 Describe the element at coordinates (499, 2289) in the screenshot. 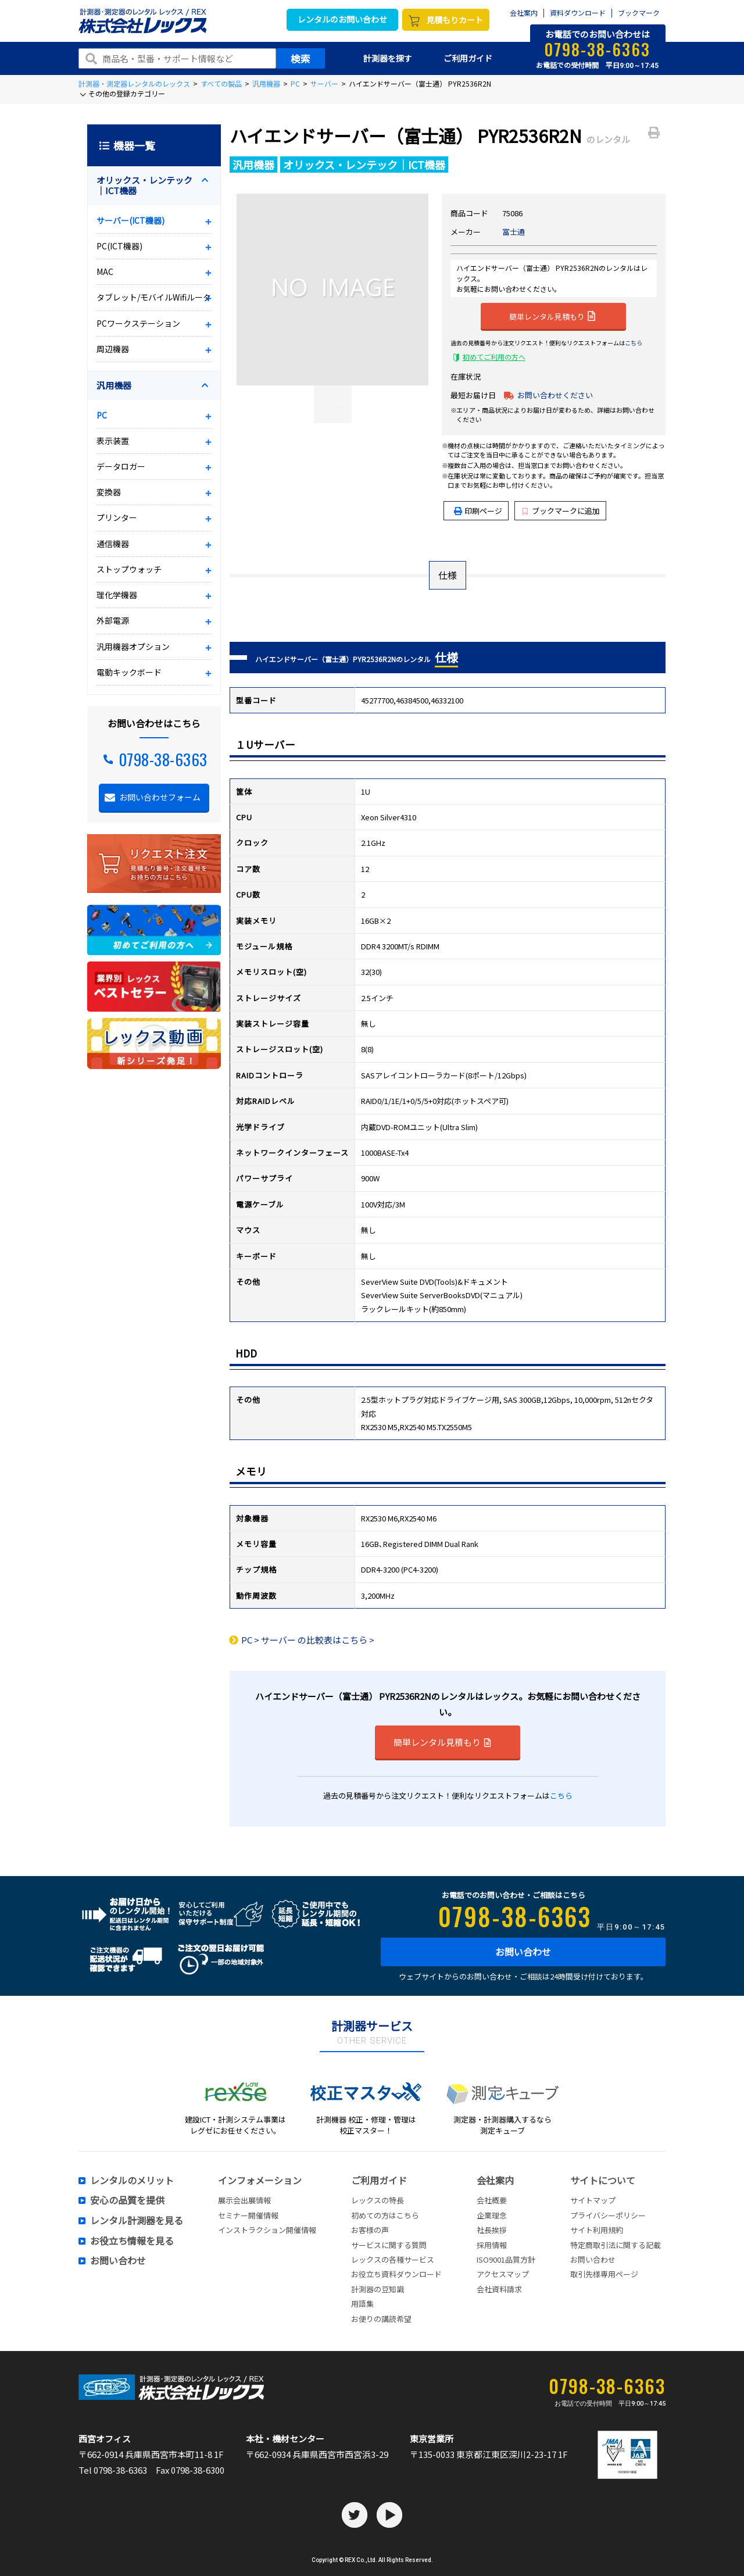

I see `会社資料請求` at that location.